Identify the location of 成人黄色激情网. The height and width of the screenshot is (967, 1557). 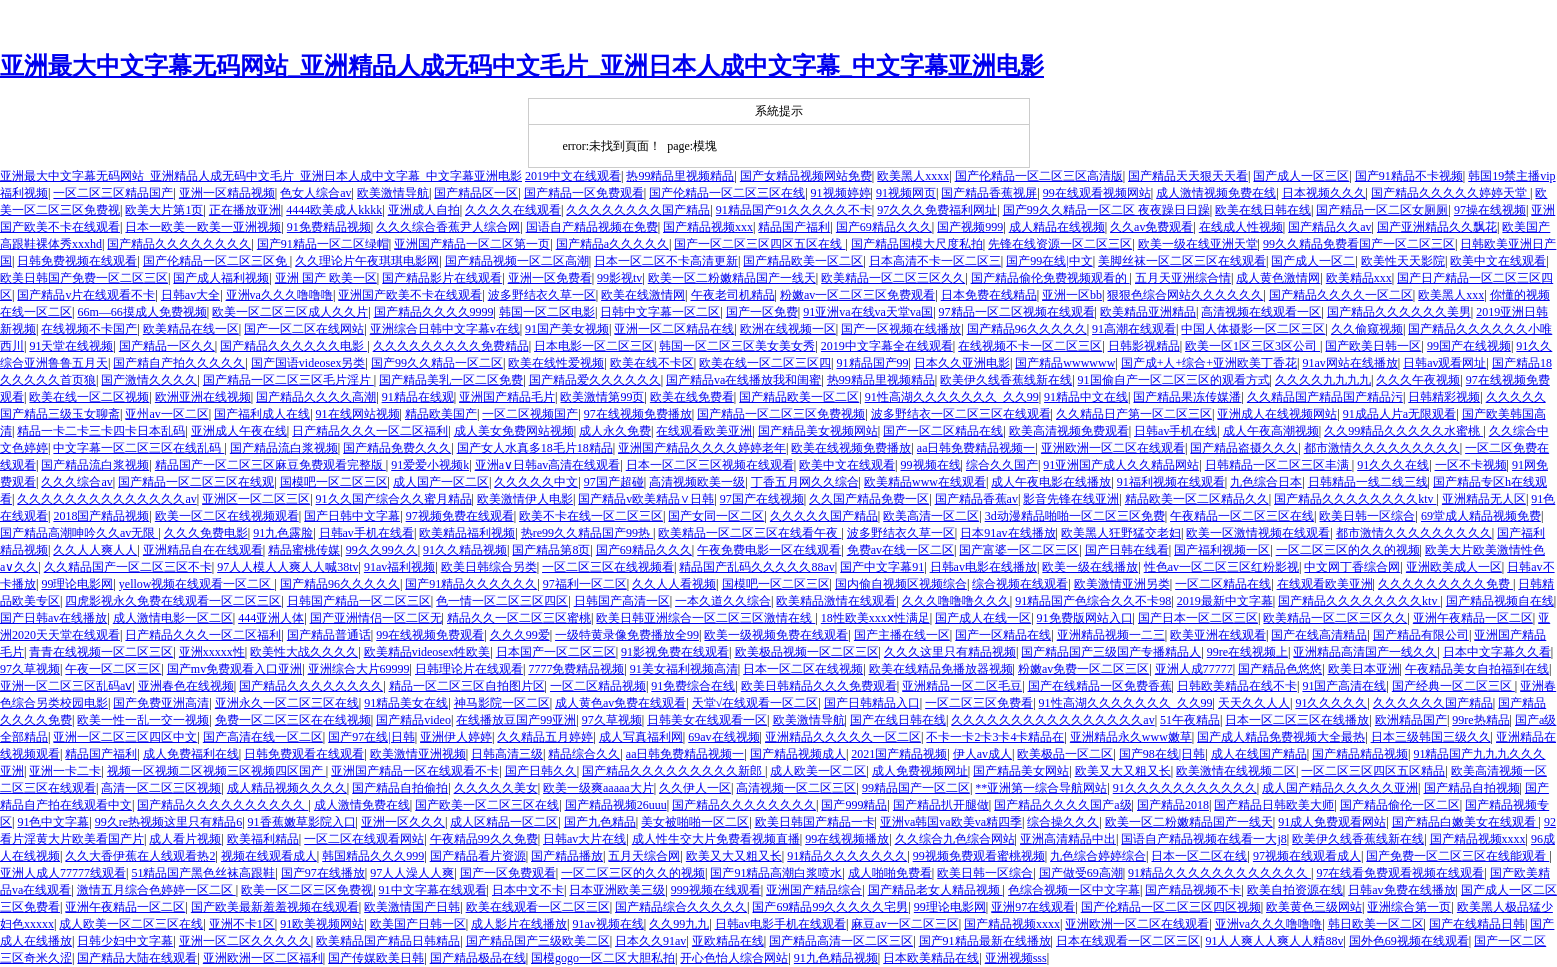
(1278, 278).